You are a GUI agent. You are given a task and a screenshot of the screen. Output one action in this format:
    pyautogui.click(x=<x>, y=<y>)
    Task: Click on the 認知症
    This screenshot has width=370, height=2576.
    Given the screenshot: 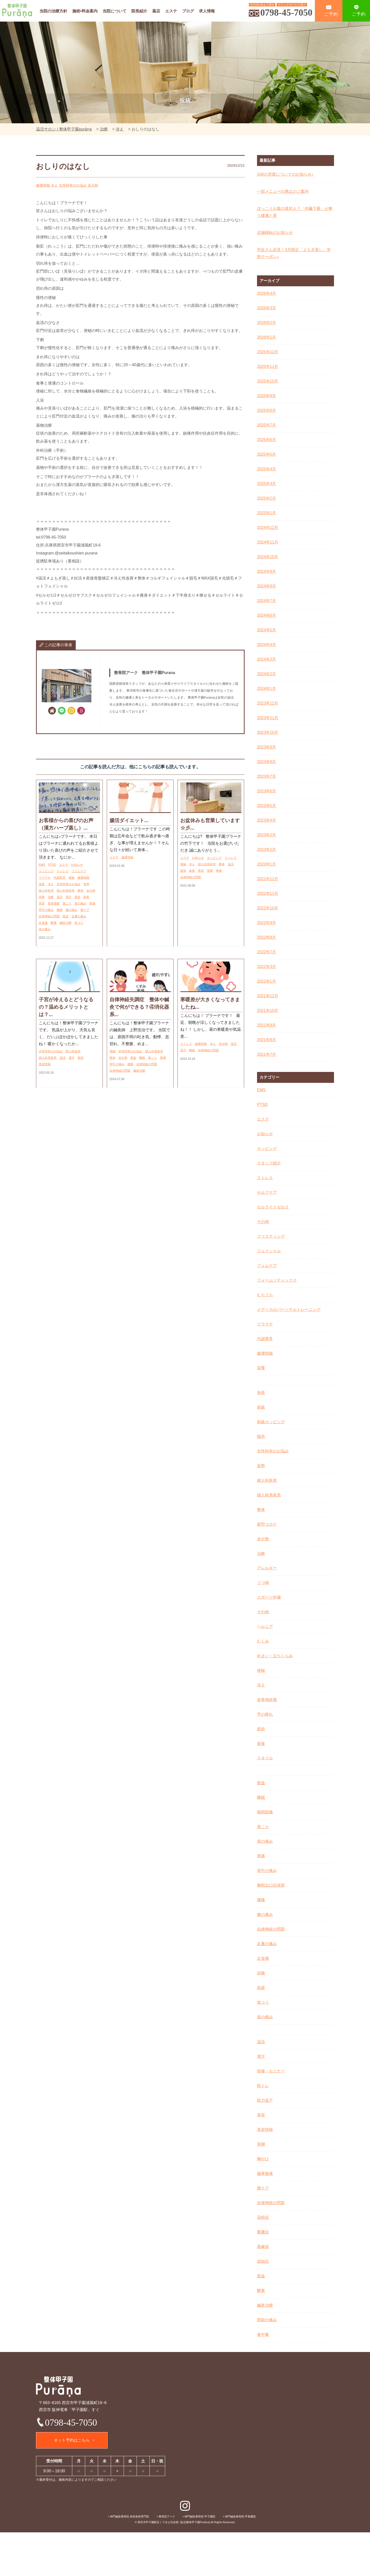 What is the action you would take?
    pyautogui.click(x=263, y=2261)
    